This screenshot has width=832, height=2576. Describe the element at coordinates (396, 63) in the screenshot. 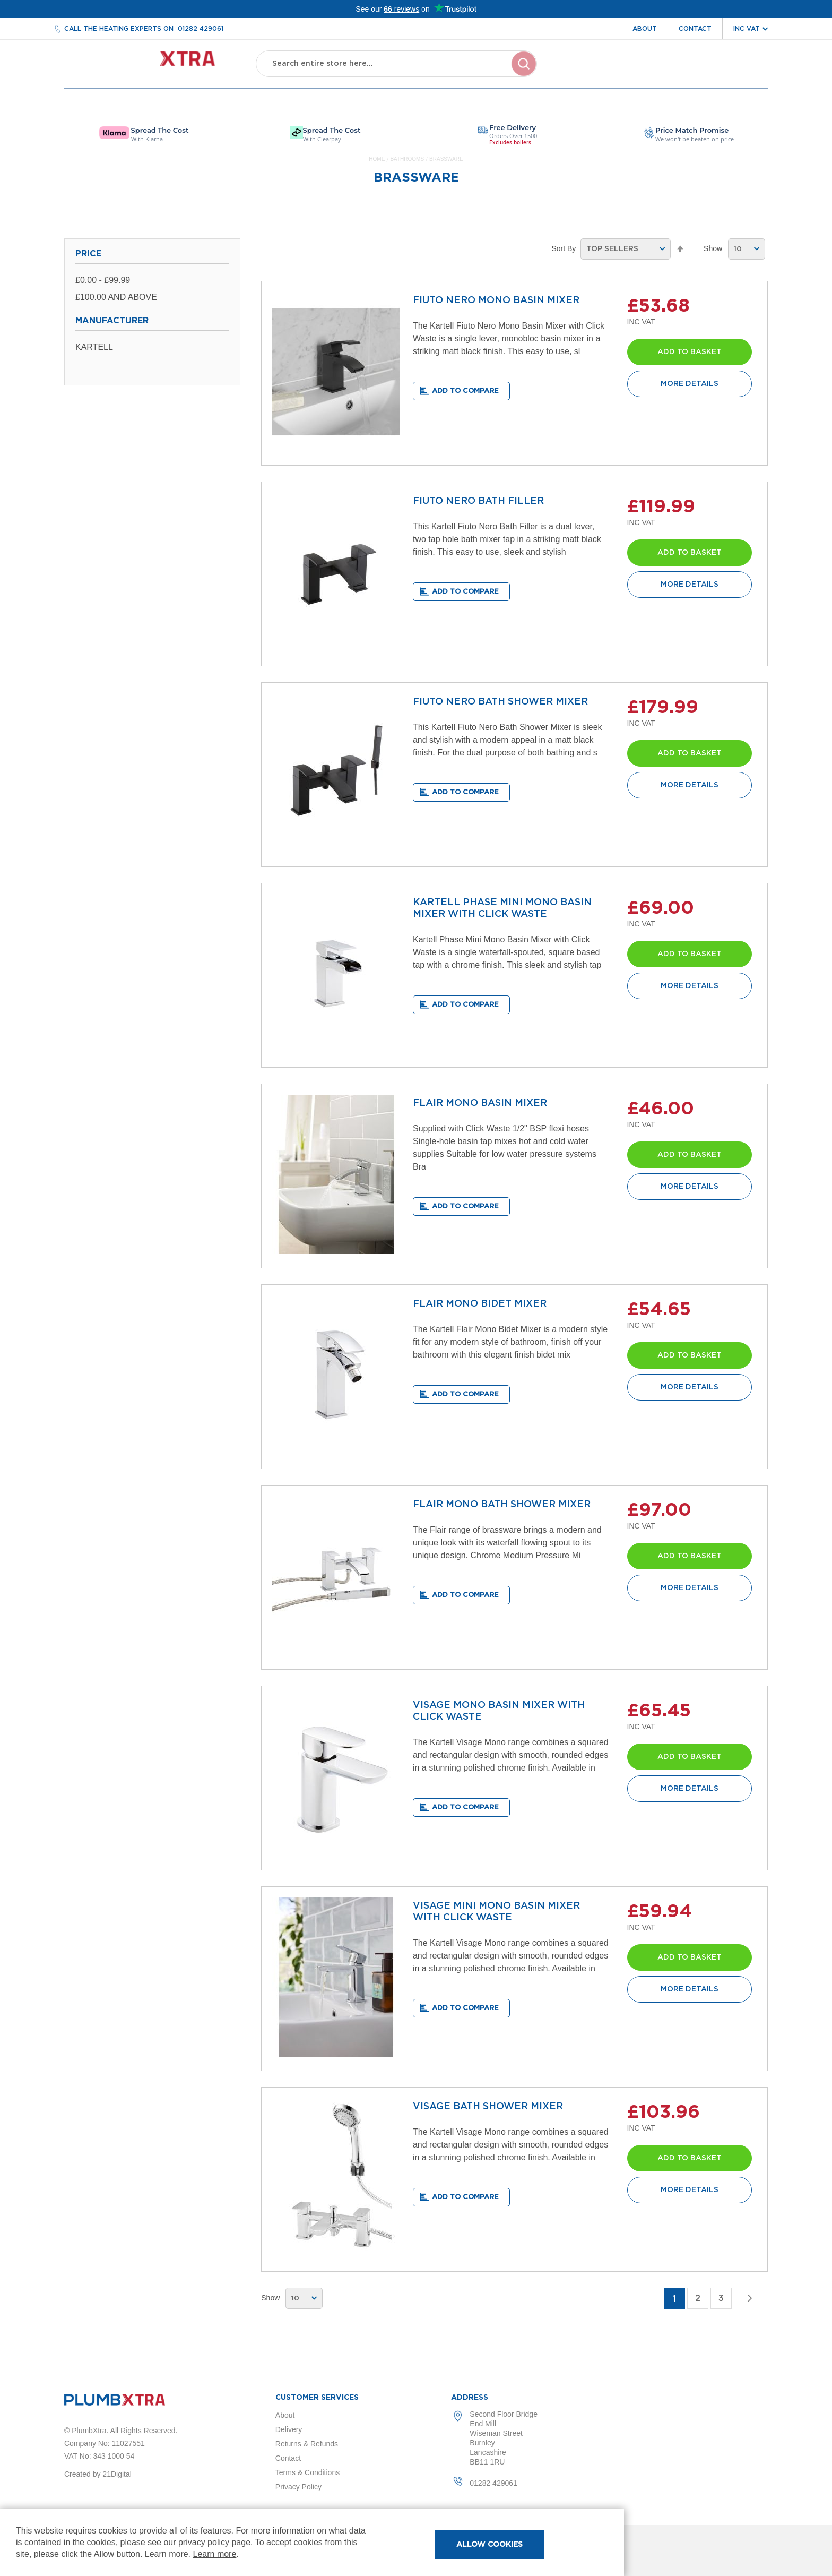

I see `[combobox]` at that location.